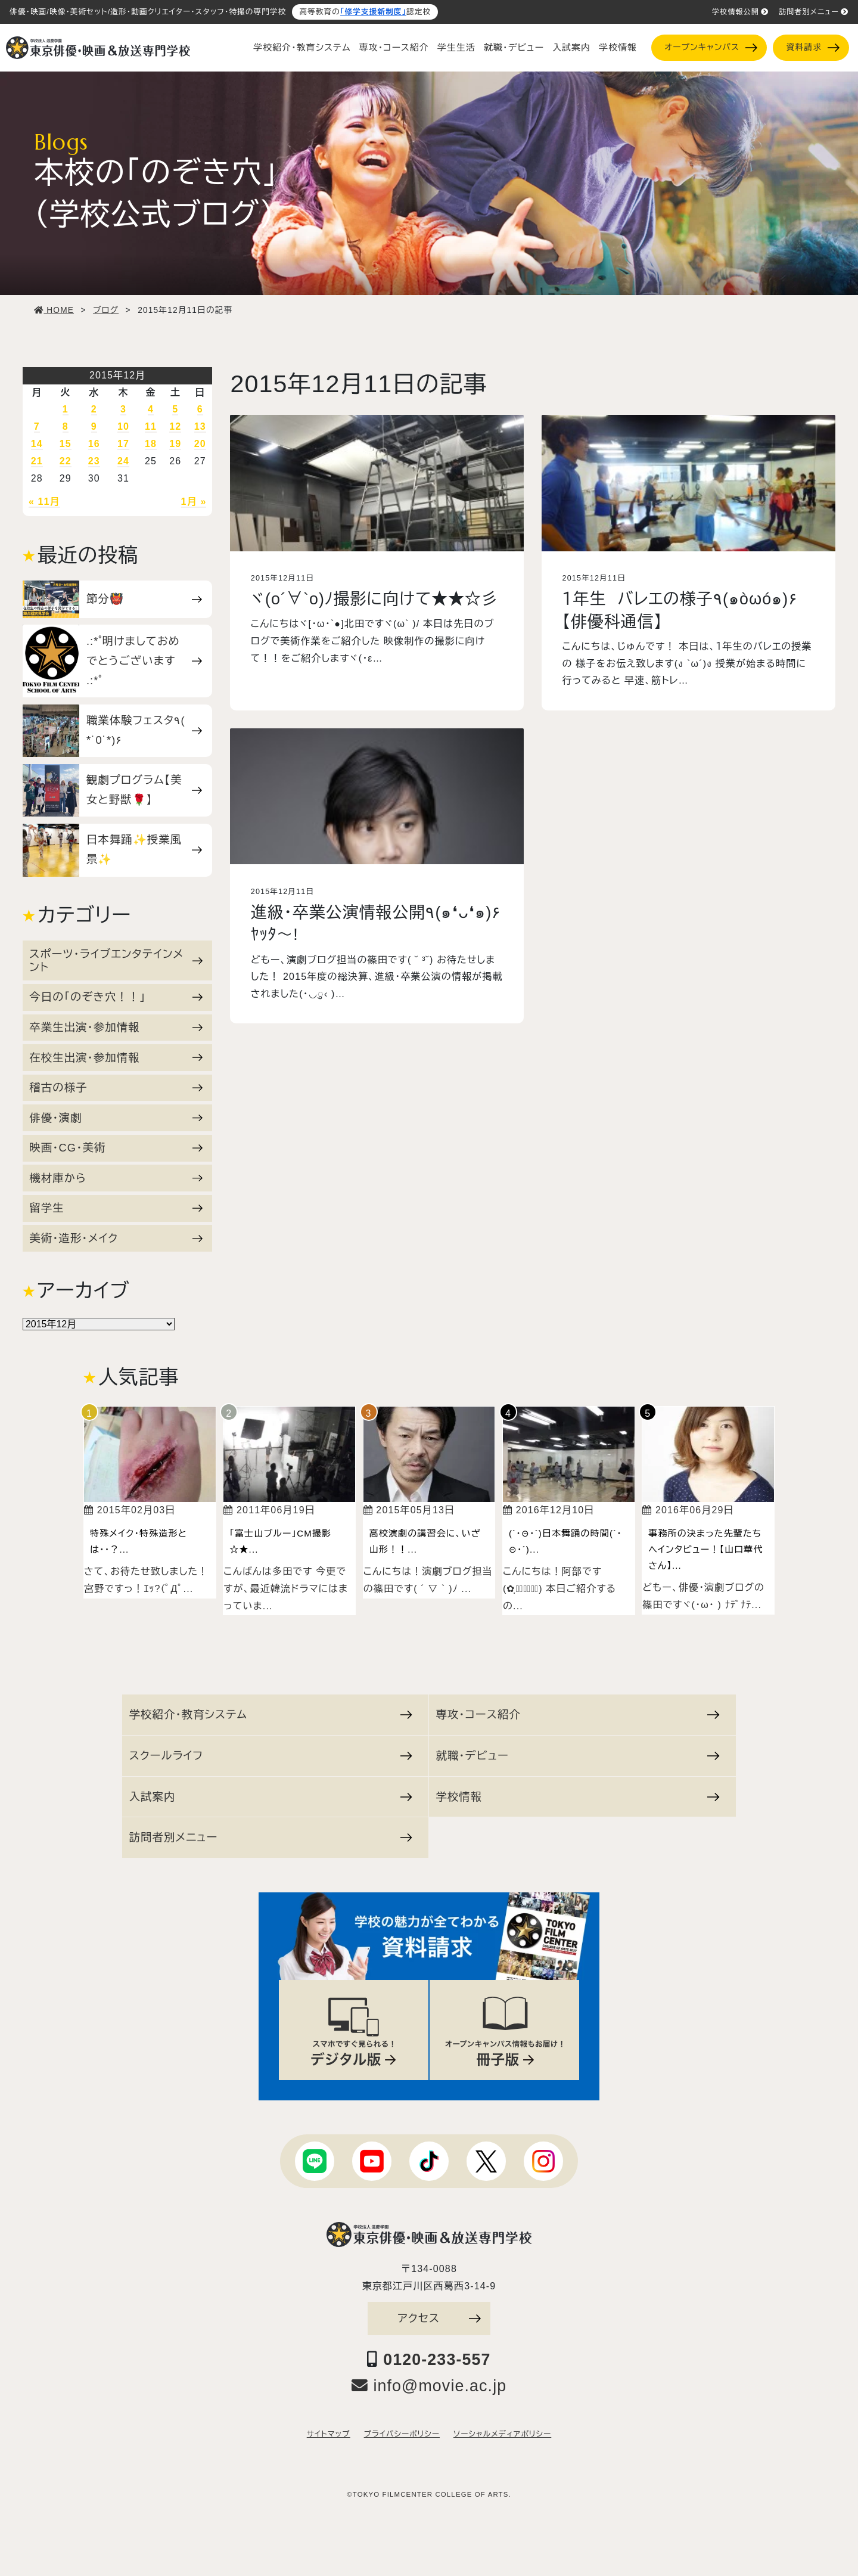  What do you see at coordinates (151, 444) in the screenshot?
I see `18` at bounding box center [151, 444].